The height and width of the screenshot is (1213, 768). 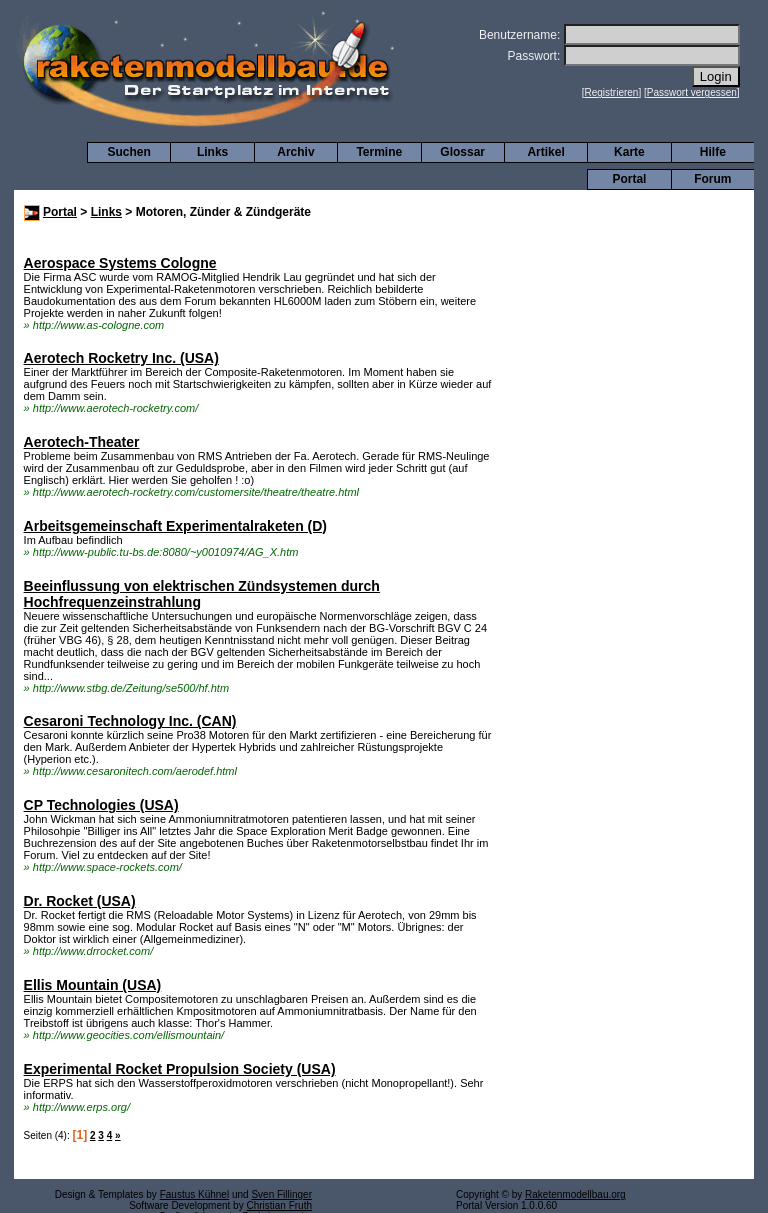 What do you see at coordinates (575, 1194) in the screenshot?
I see `Raketenmodellbau.org` at bounding box center [575, 1194].